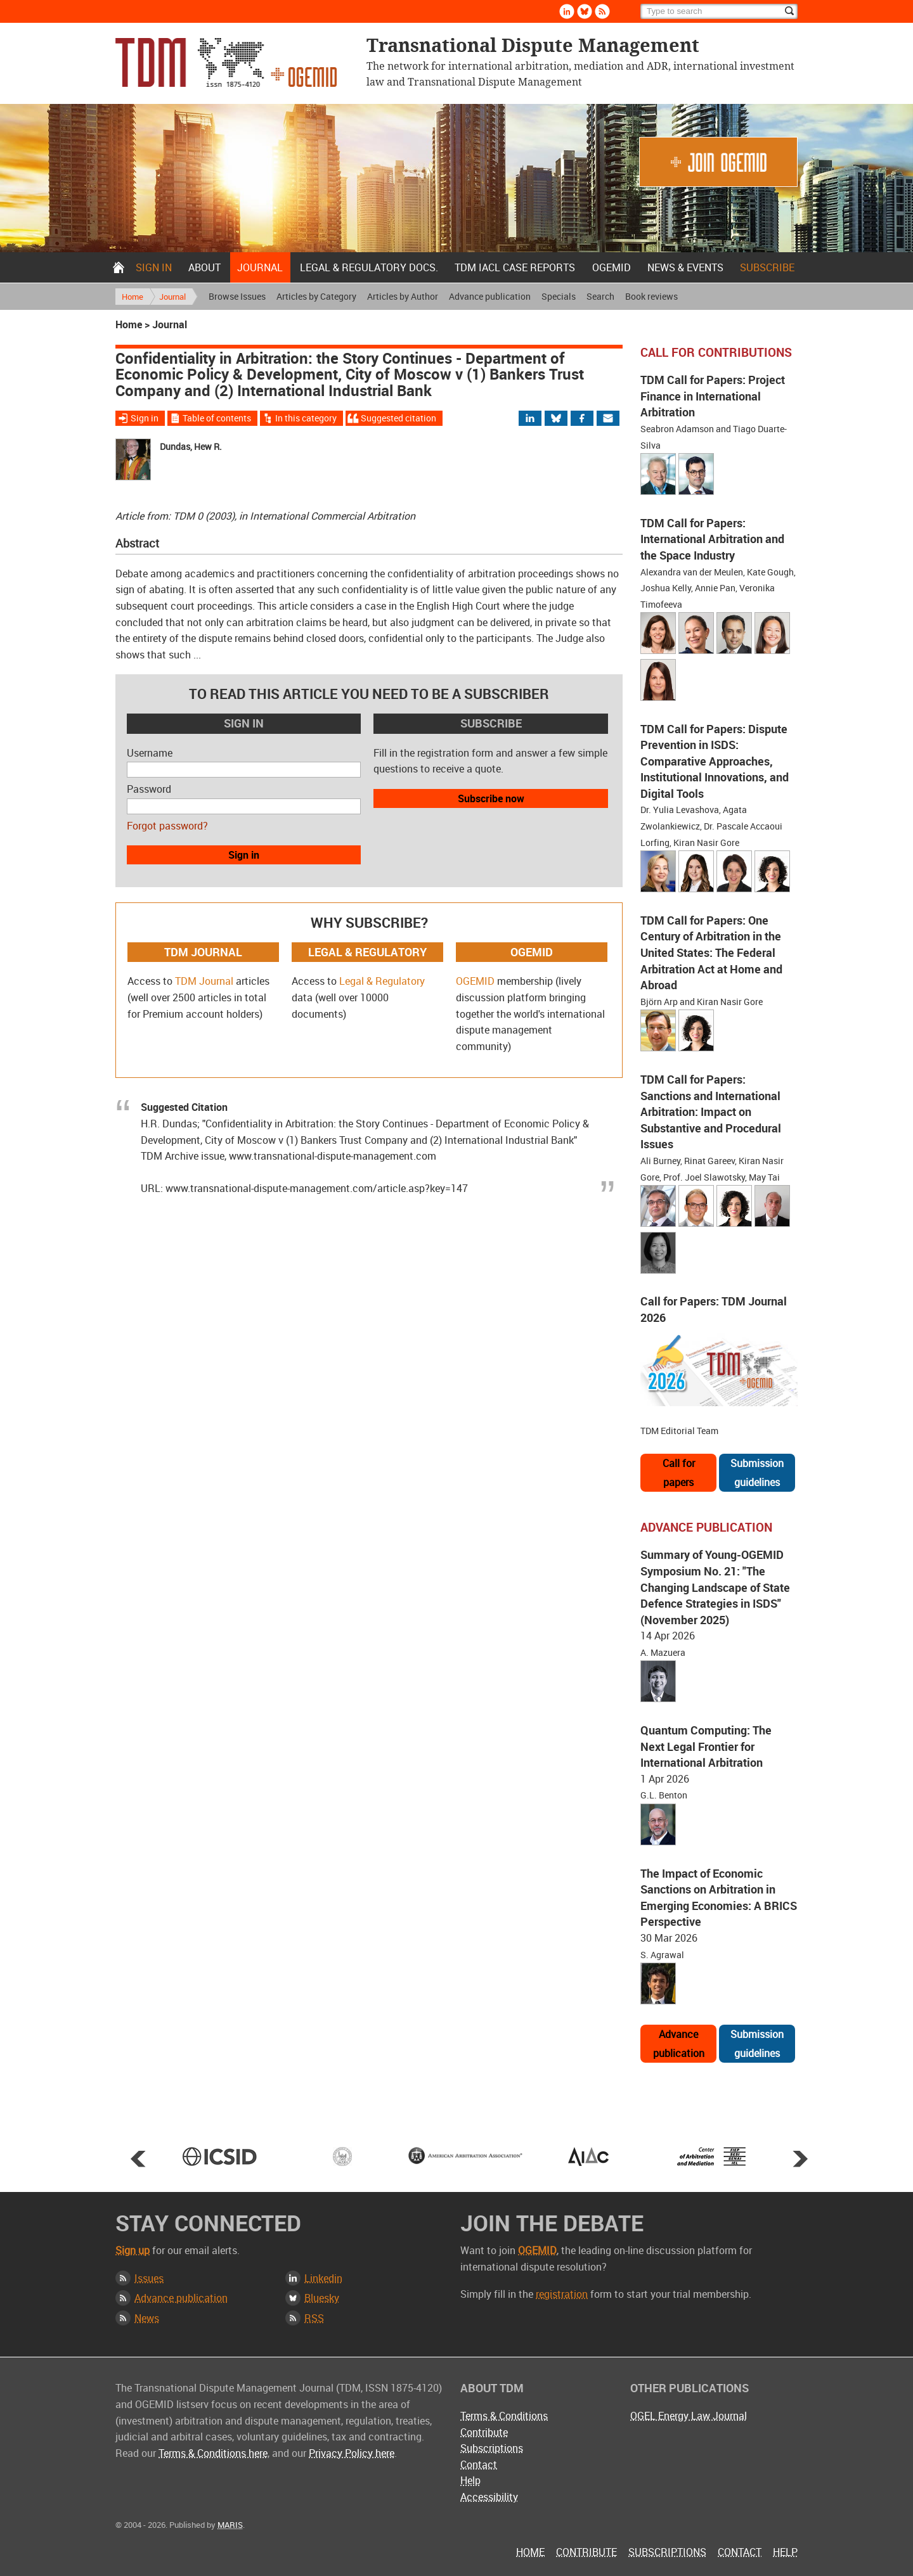  I want to click on Terms & Conditions, so click(504, 2416).